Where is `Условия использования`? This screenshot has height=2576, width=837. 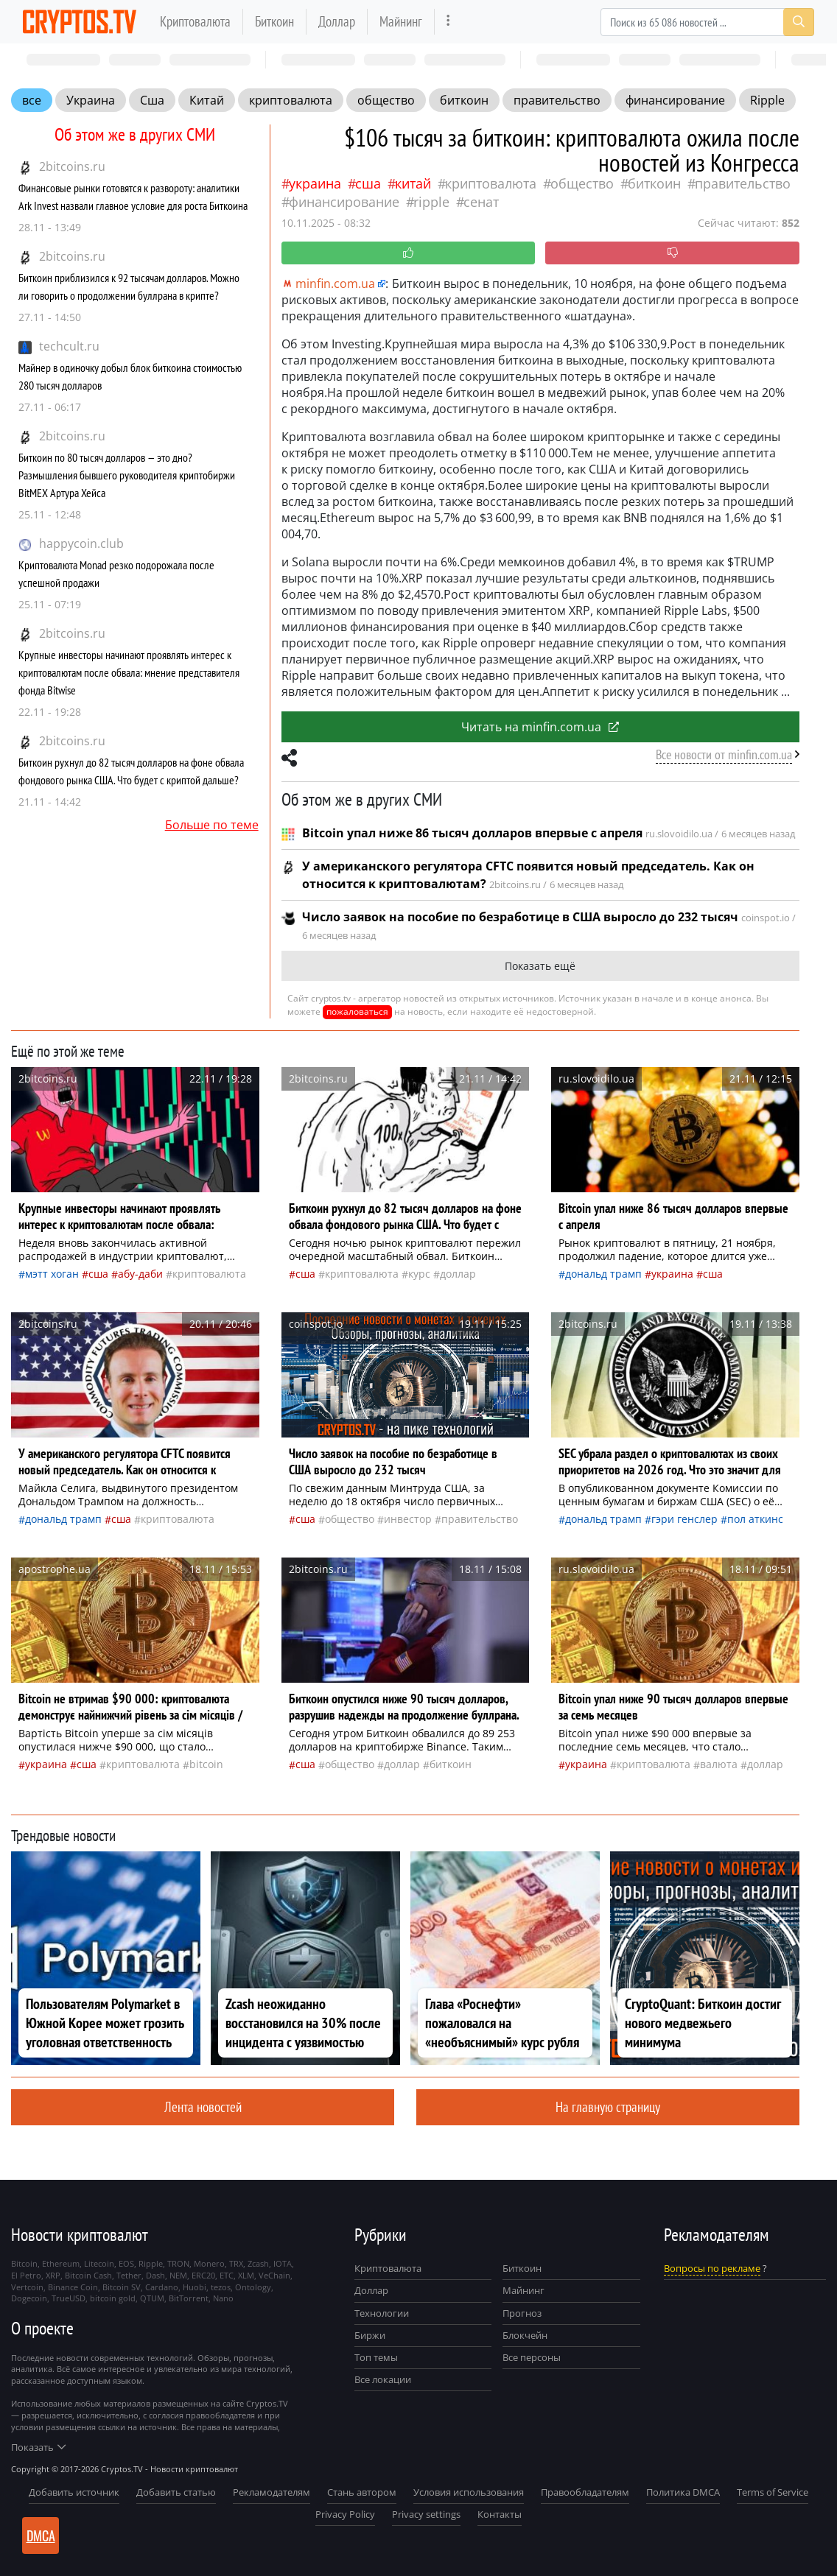
Условия использования is located at coordinates (468, 2492).